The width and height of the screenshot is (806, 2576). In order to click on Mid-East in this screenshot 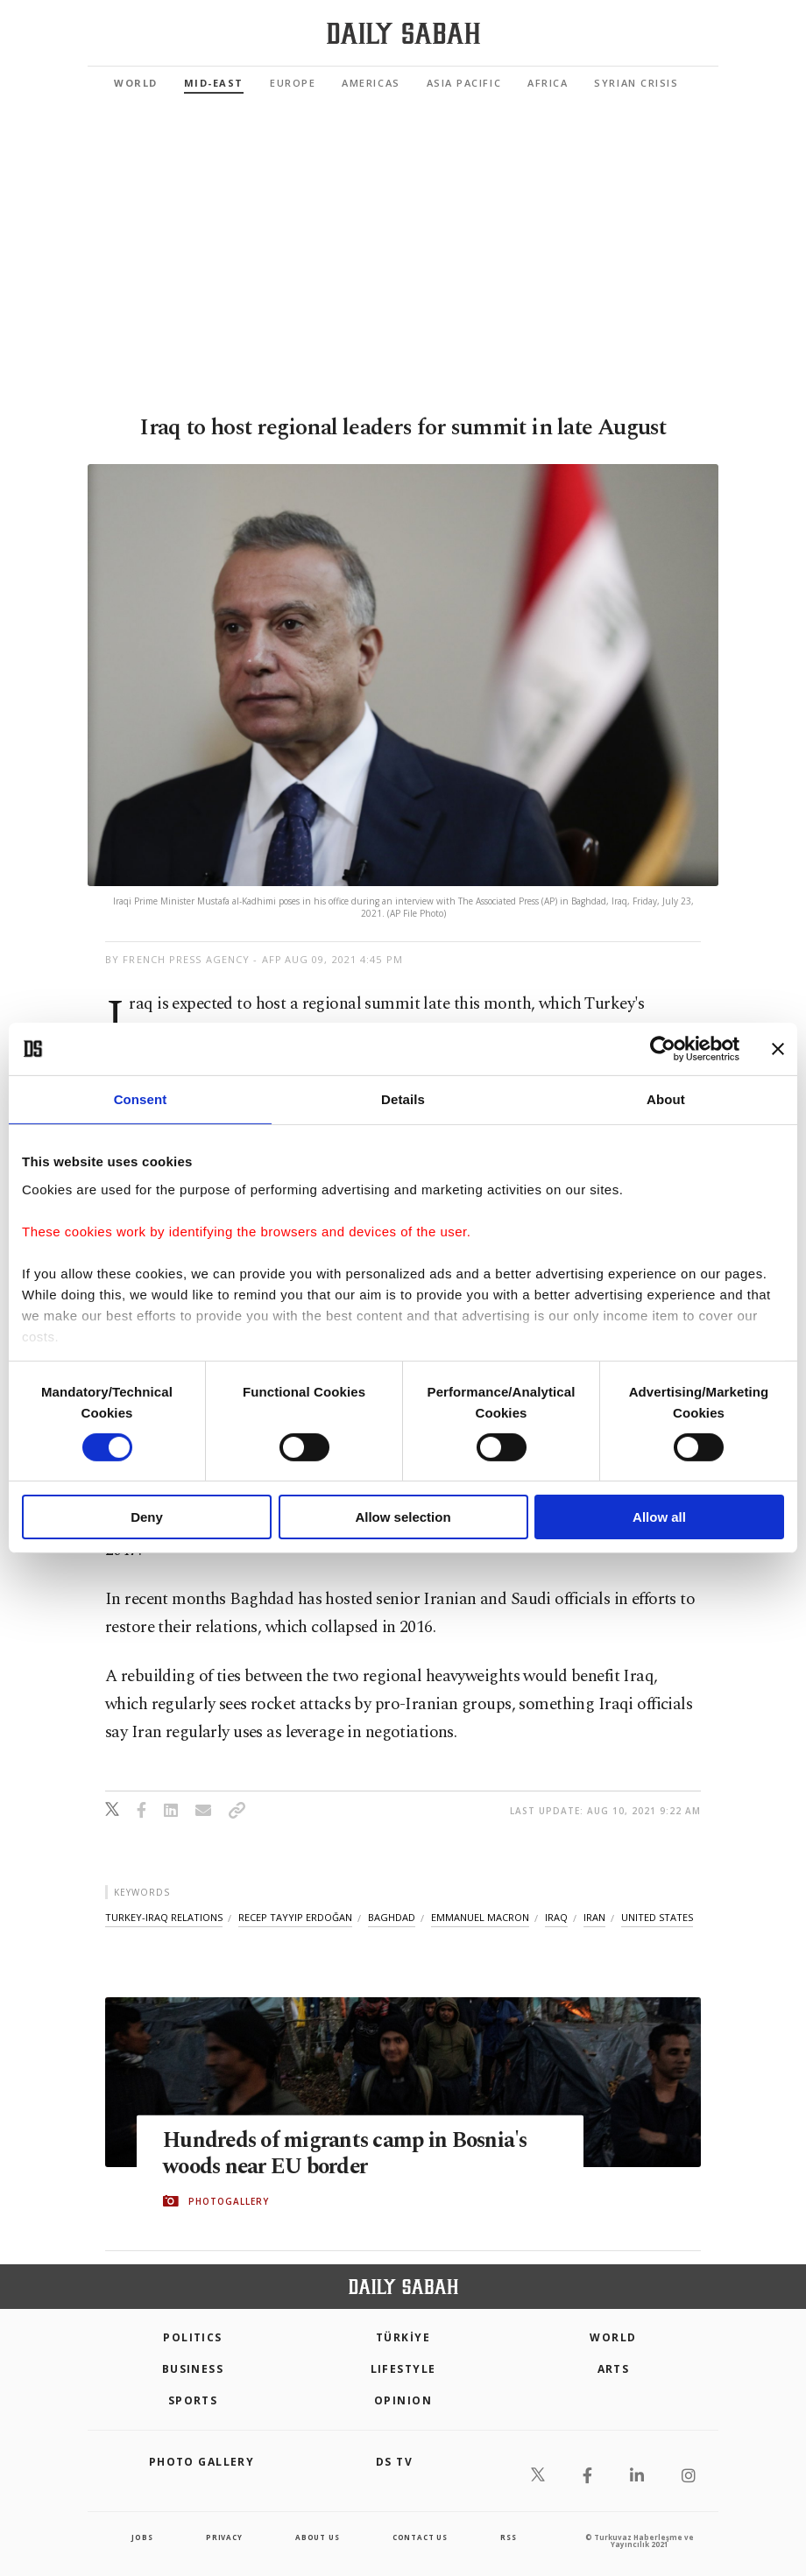, I will do `click(214, 83)`.